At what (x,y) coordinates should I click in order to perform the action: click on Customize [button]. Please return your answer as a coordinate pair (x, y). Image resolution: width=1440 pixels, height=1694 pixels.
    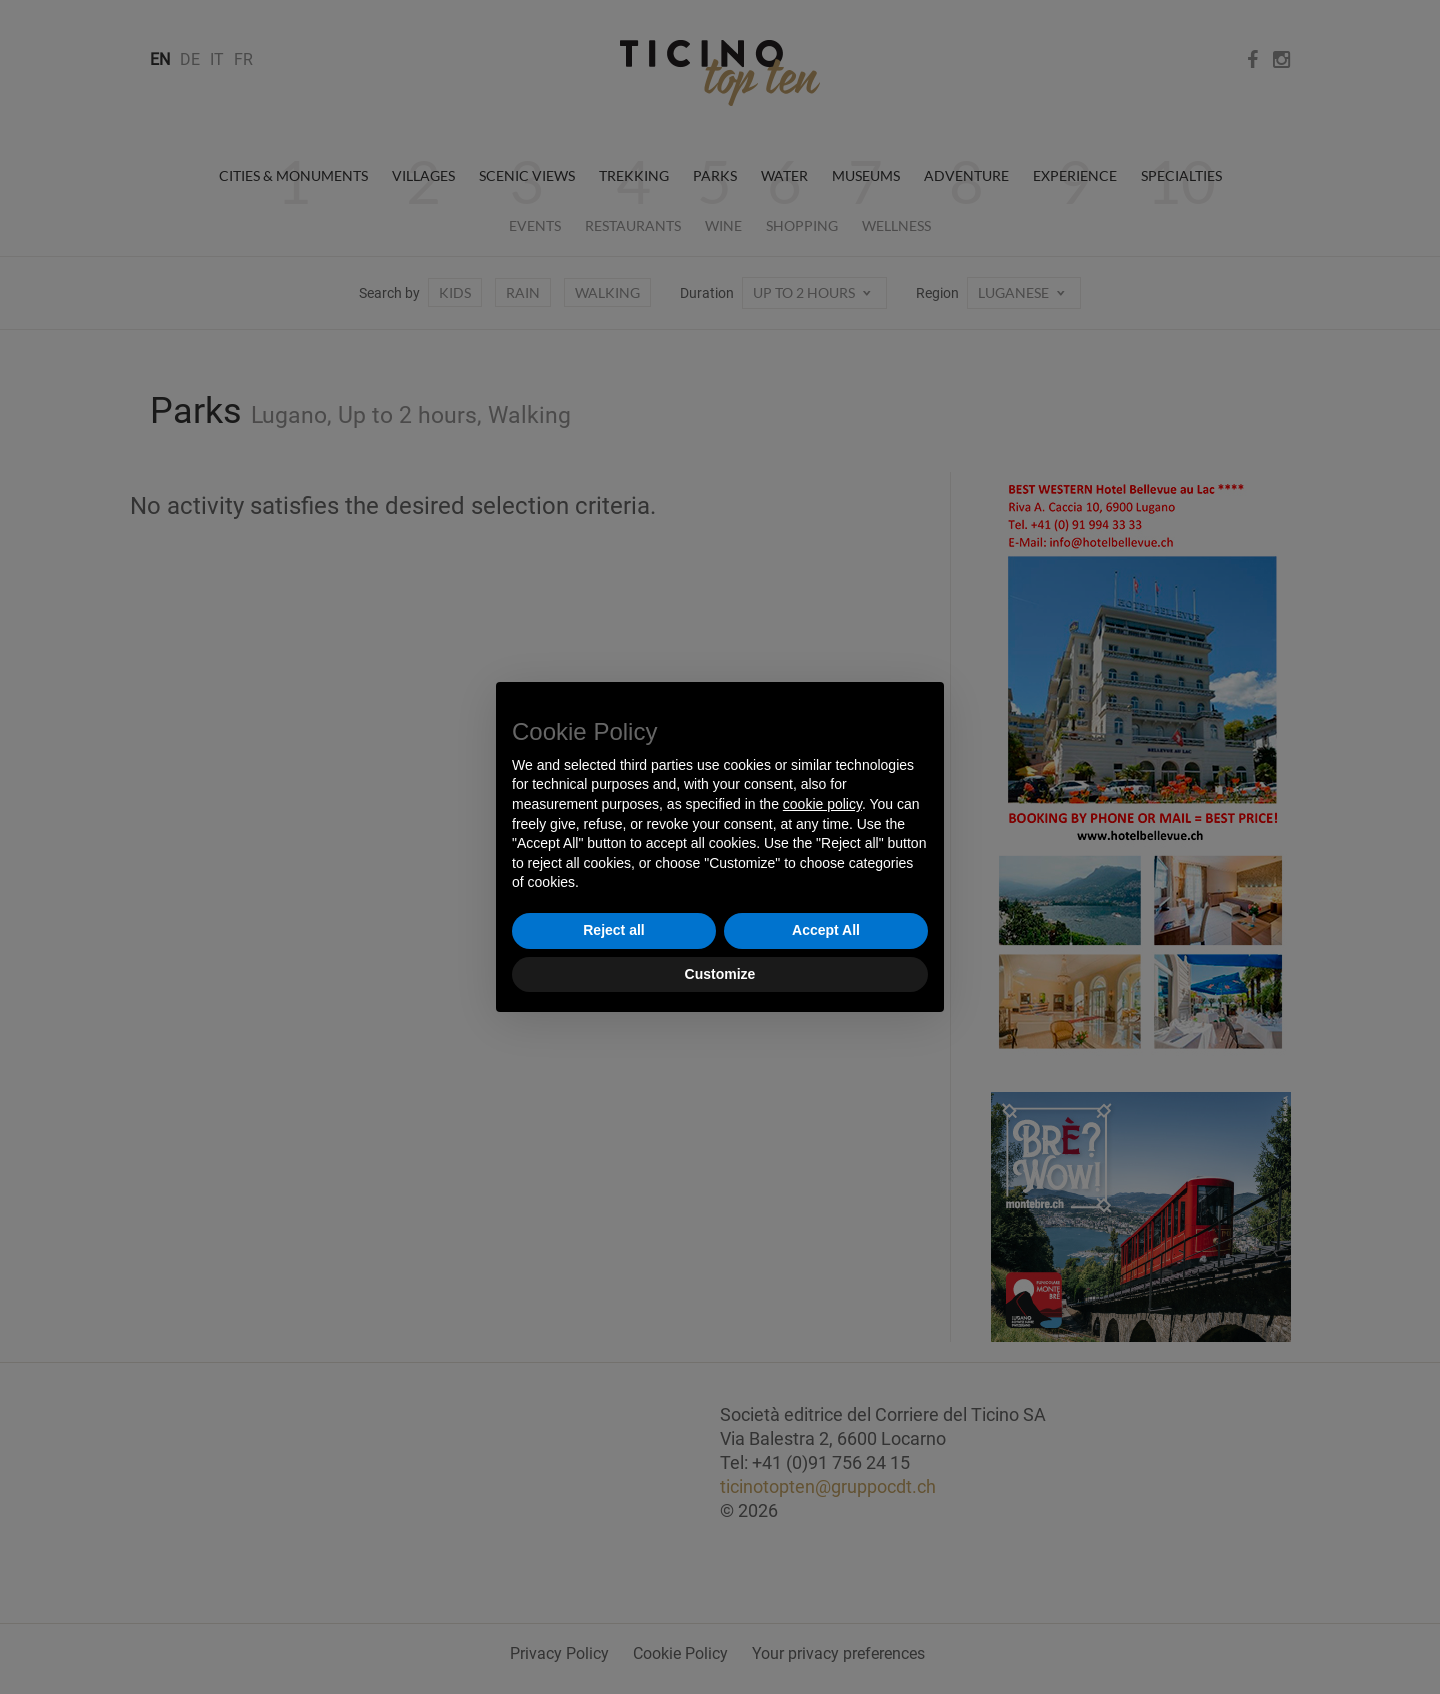
    Looking at the image, I should click on (720, 974).